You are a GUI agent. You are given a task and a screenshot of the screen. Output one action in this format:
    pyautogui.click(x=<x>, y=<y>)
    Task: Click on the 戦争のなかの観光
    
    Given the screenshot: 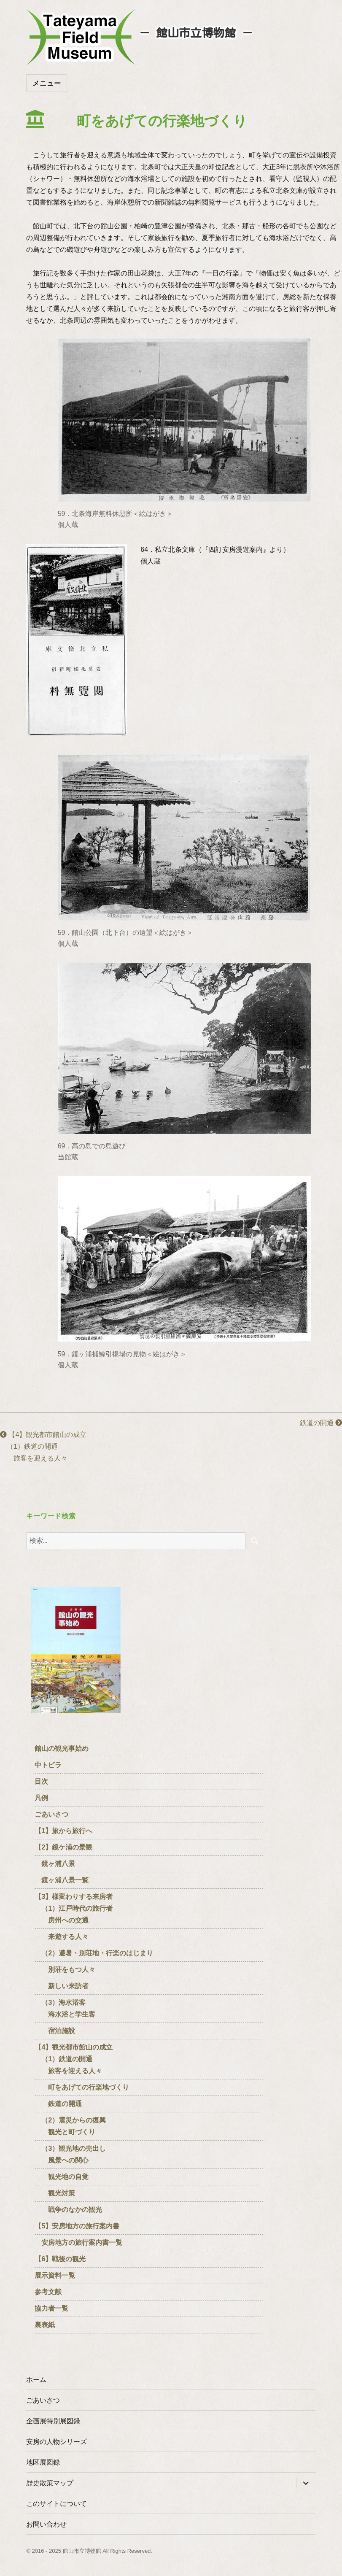 What is the action you would take?
    pyautogui.click(x=68, y=2209)
    